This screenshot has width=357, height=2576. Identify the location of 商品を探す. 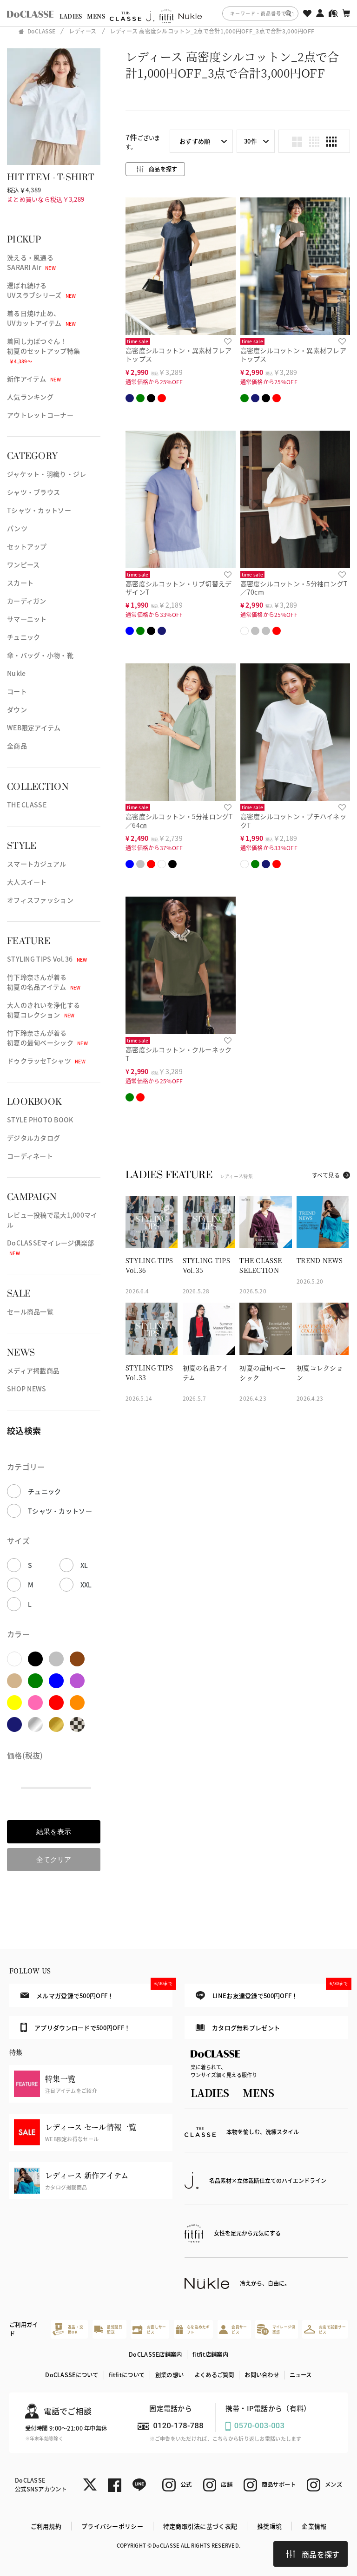
(312, 2554).